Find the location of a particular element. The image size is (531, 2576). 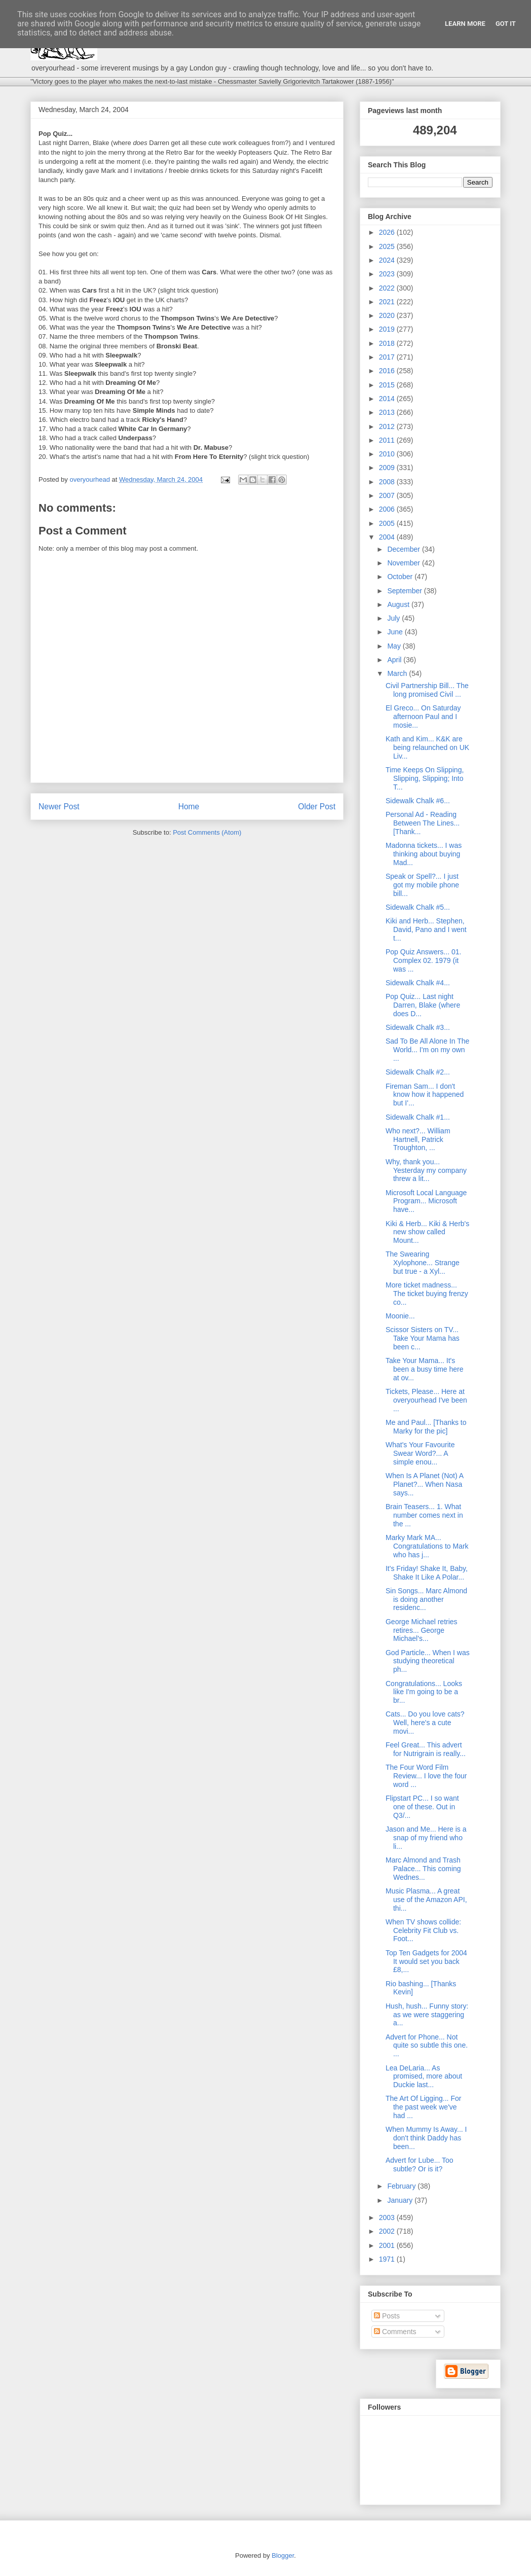

Brain Teasers... 1. What number comes next in the ... is located at coordinates (424, 1515).